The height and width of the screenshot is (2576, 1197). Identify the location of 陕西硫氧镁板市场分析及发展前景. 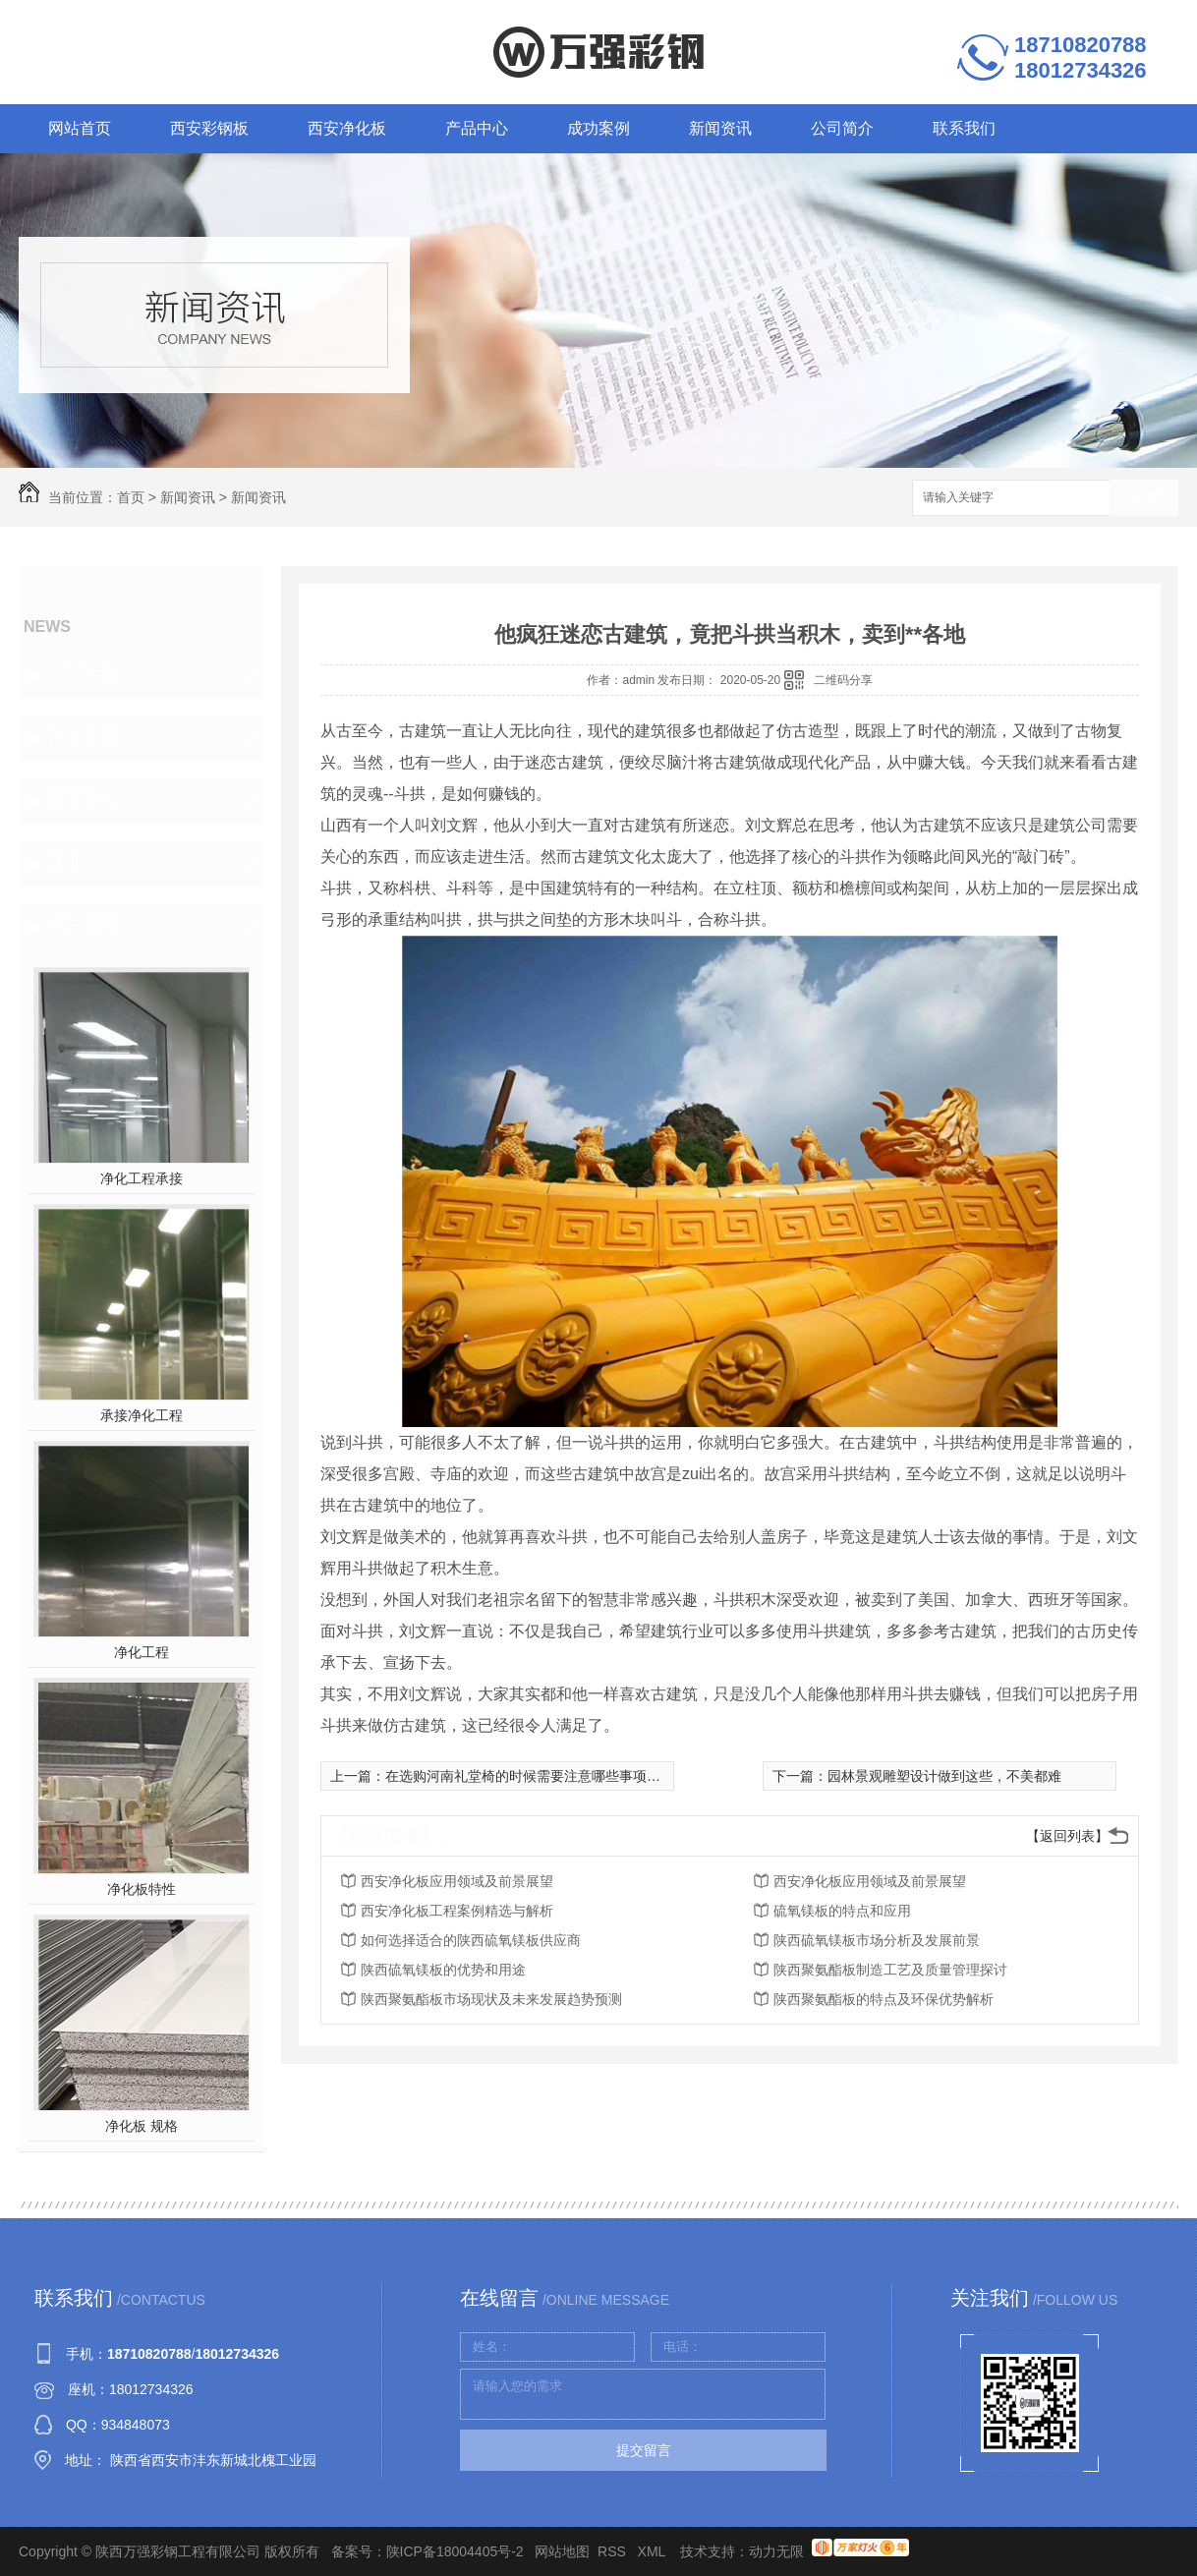
(876, 1940).